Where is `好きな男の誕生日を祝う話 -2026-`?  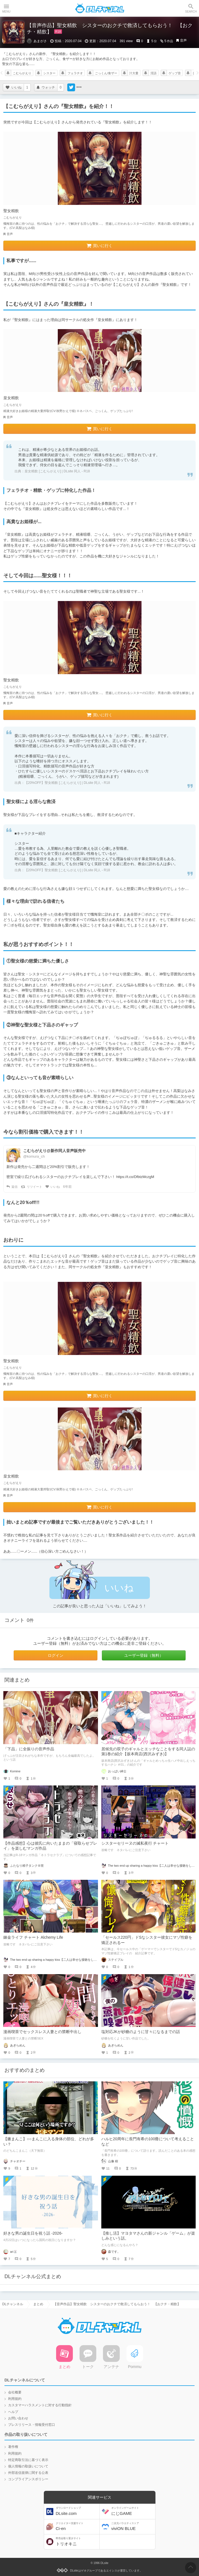 好きな男の誕生日を祝う話 -2026- is located at coordinates (33, 2233).